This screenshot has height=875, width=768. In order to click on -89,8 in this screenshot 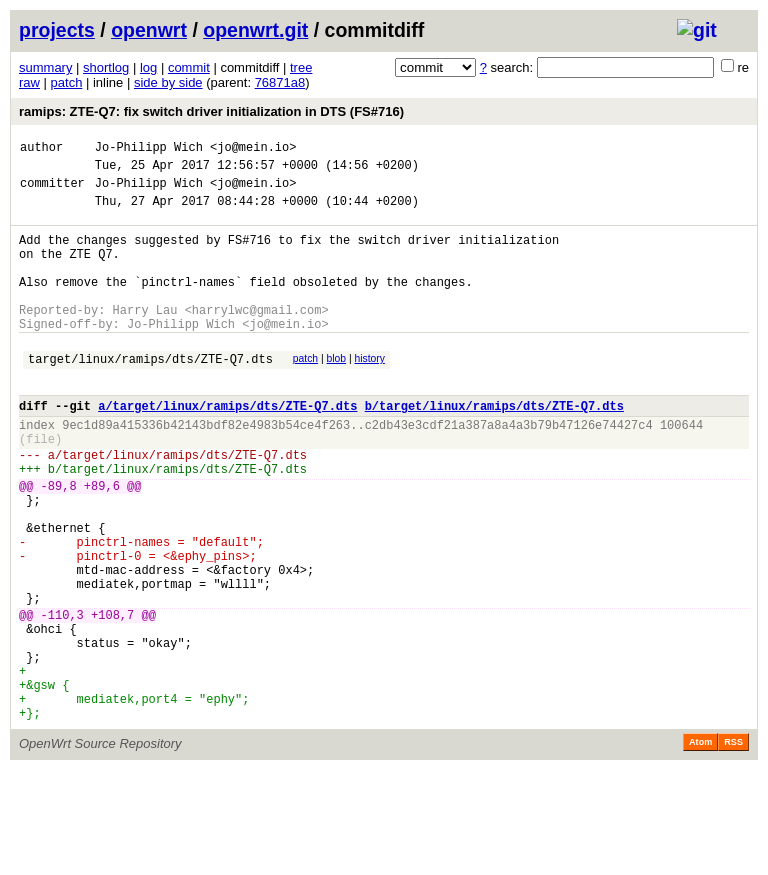, I will do `click(59, 542)`.